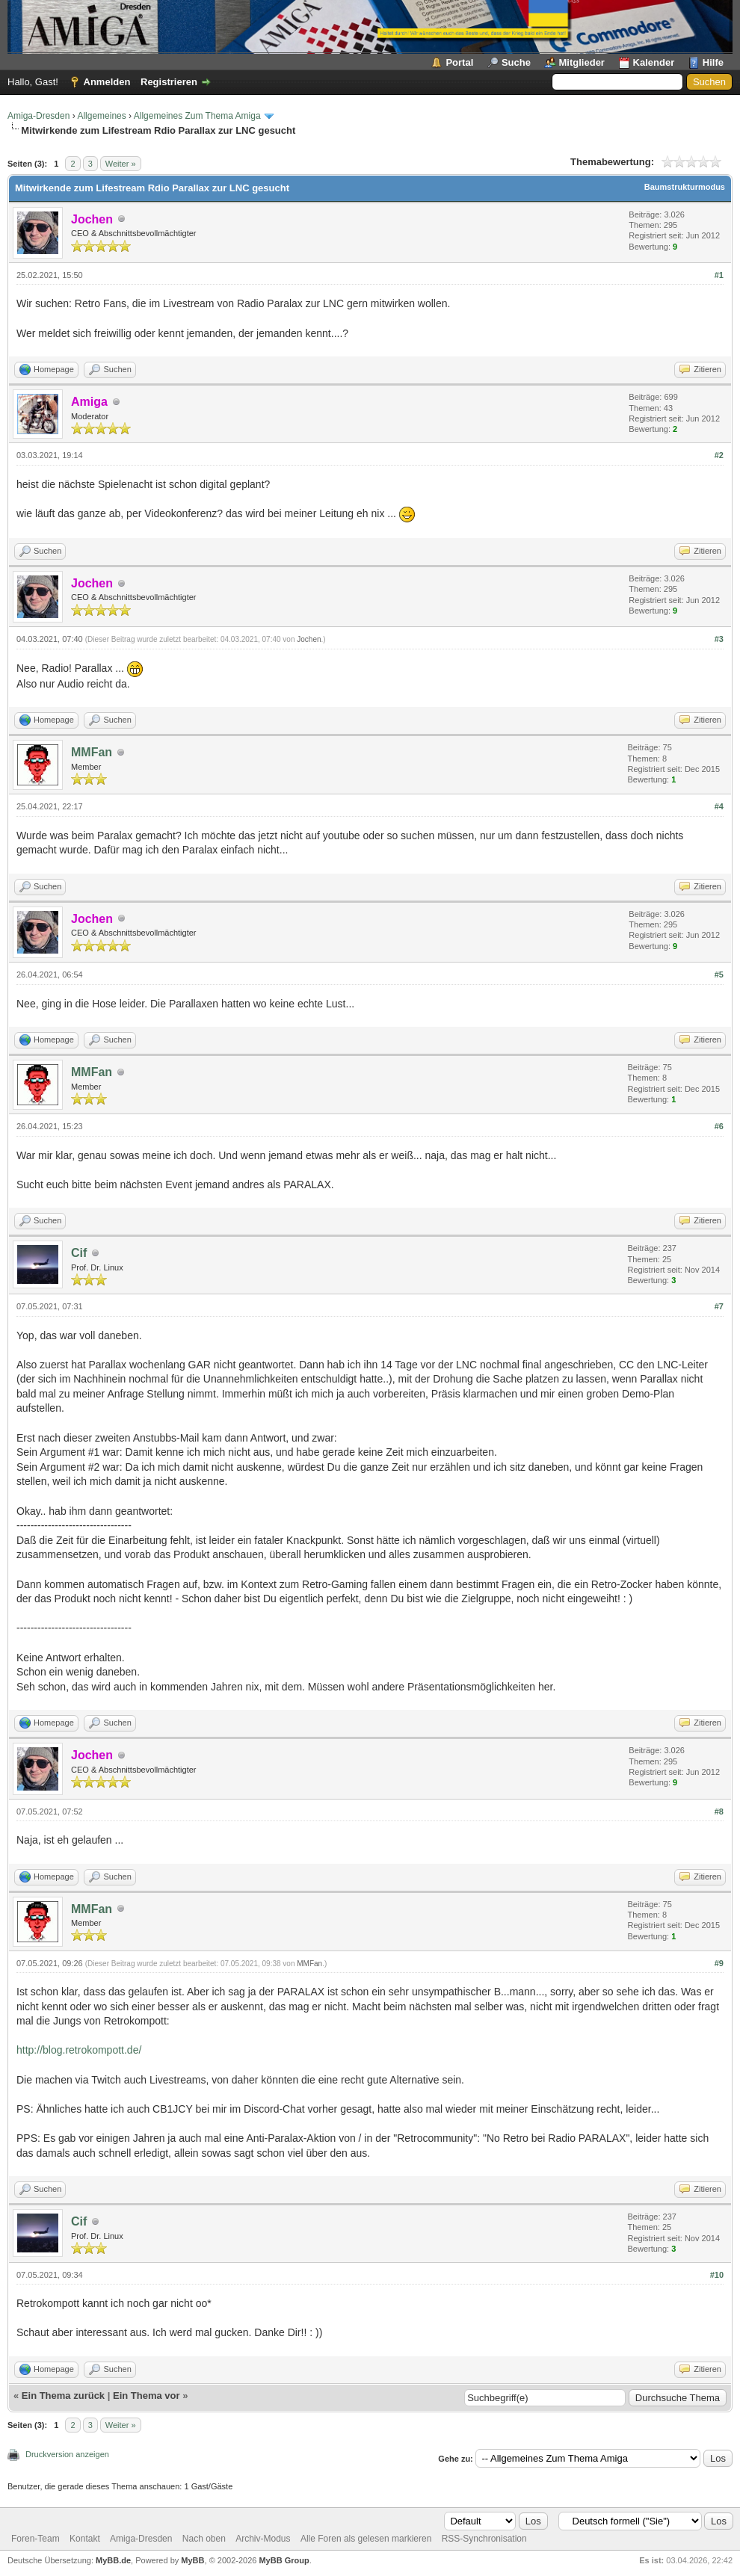 This screenshot has height=2576, width=740. What do you see at coordinates (719, 638) in the screenshot?
I see `#3` at bounding box center [719, 638].